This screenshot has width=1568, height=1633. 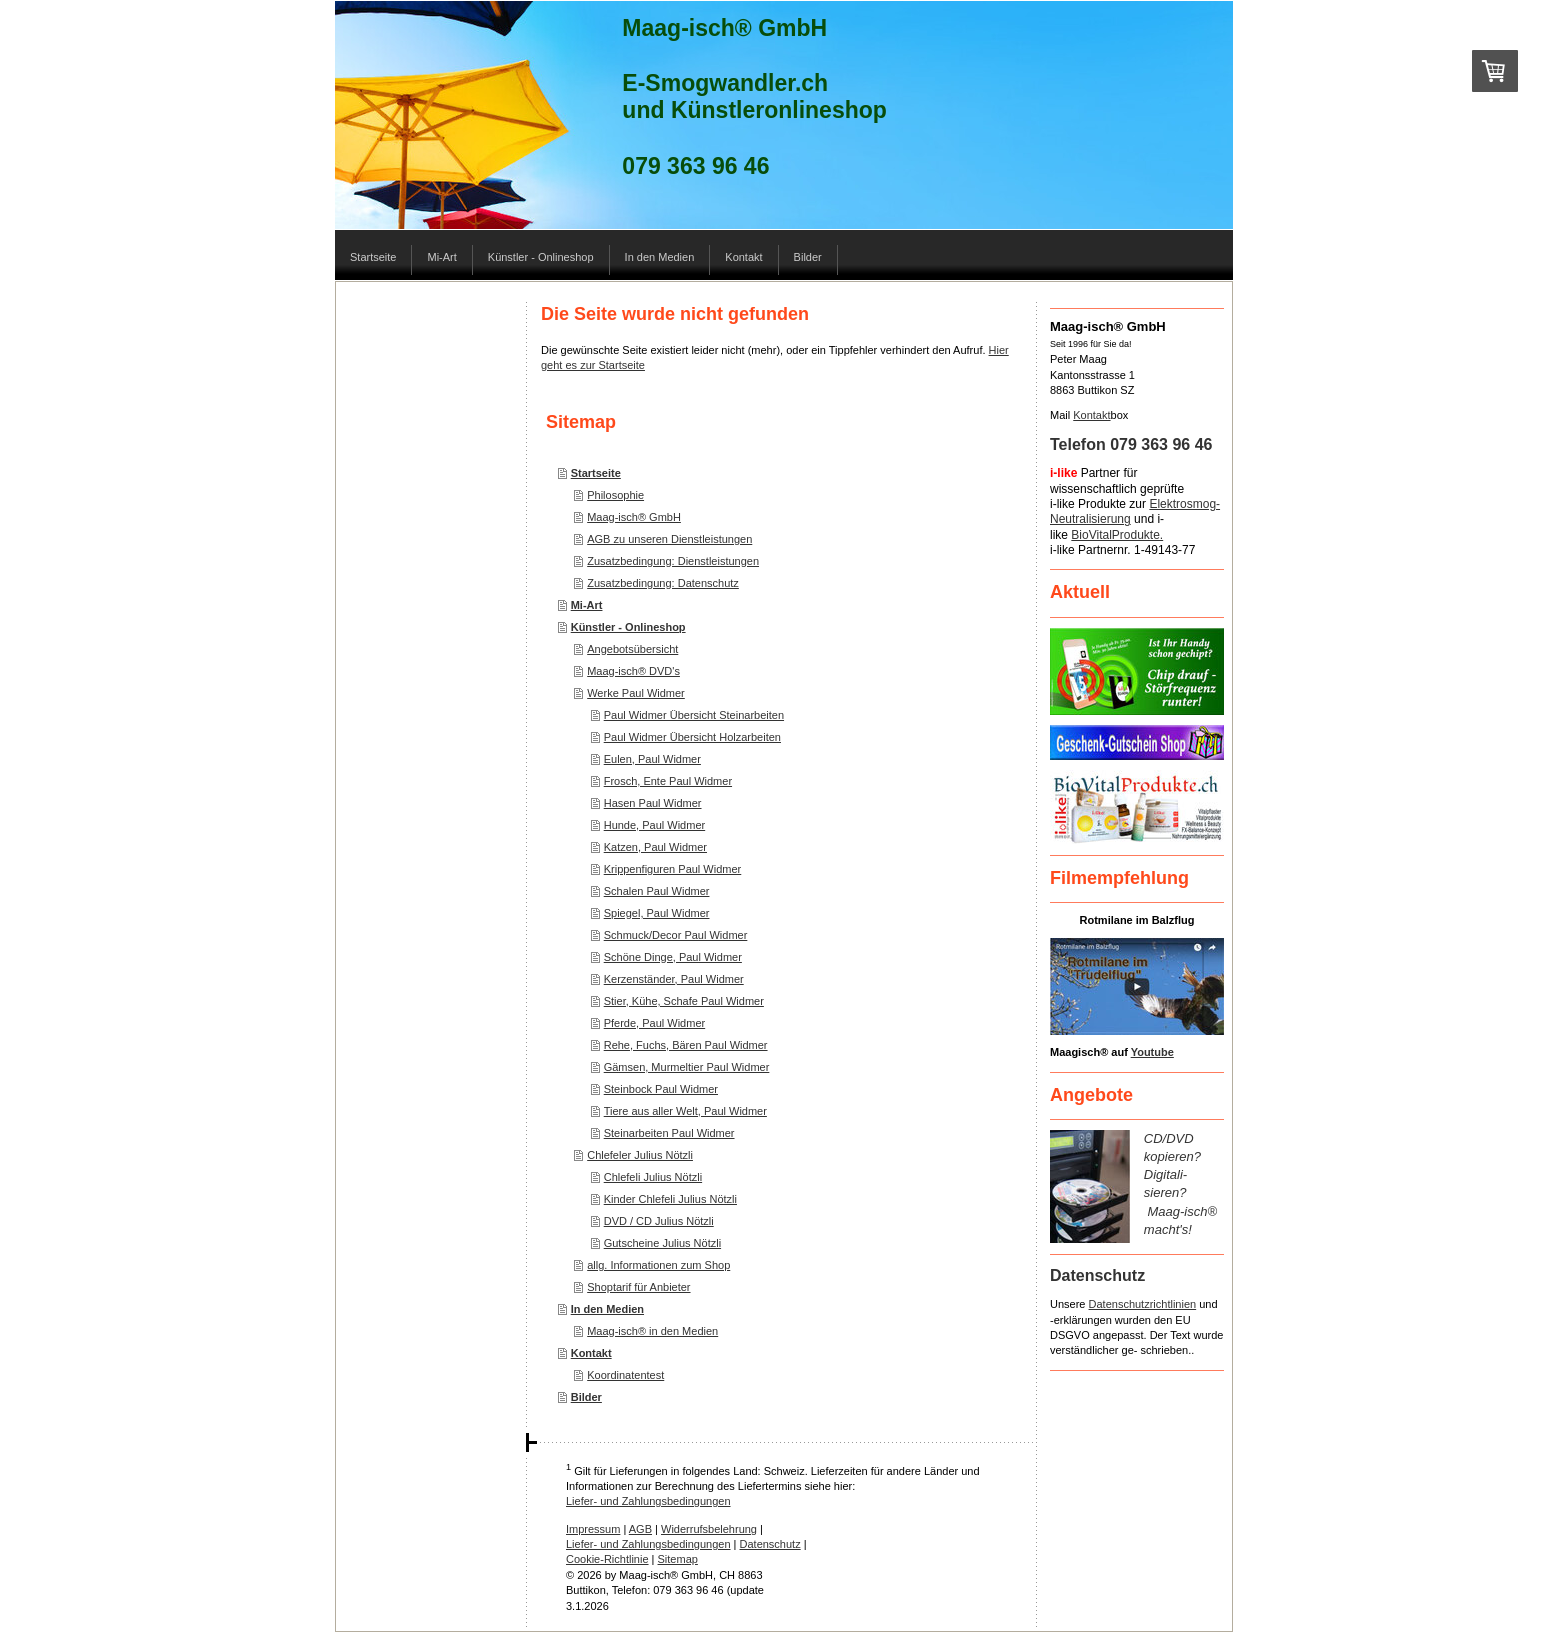 What do you see at coordinates (709, 1529) in the screenshot?
I see `Widerrufsbelehrung` at bounding box center [709, 1529].